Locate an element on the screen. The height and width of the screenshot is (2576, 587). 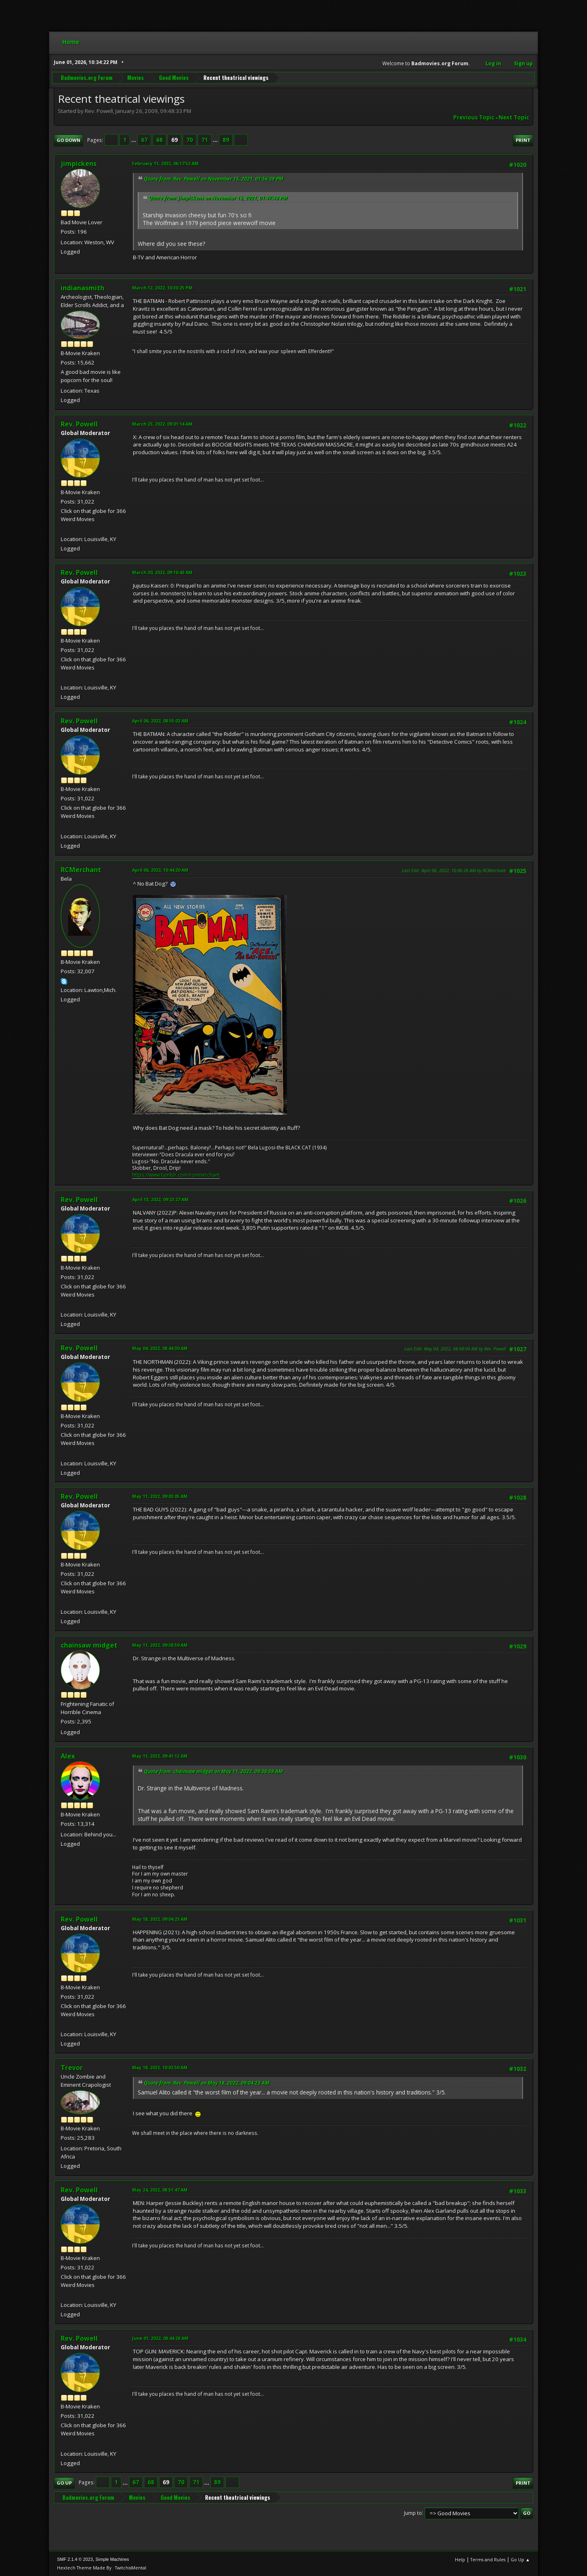
70 is located at coordinates (189, 140).